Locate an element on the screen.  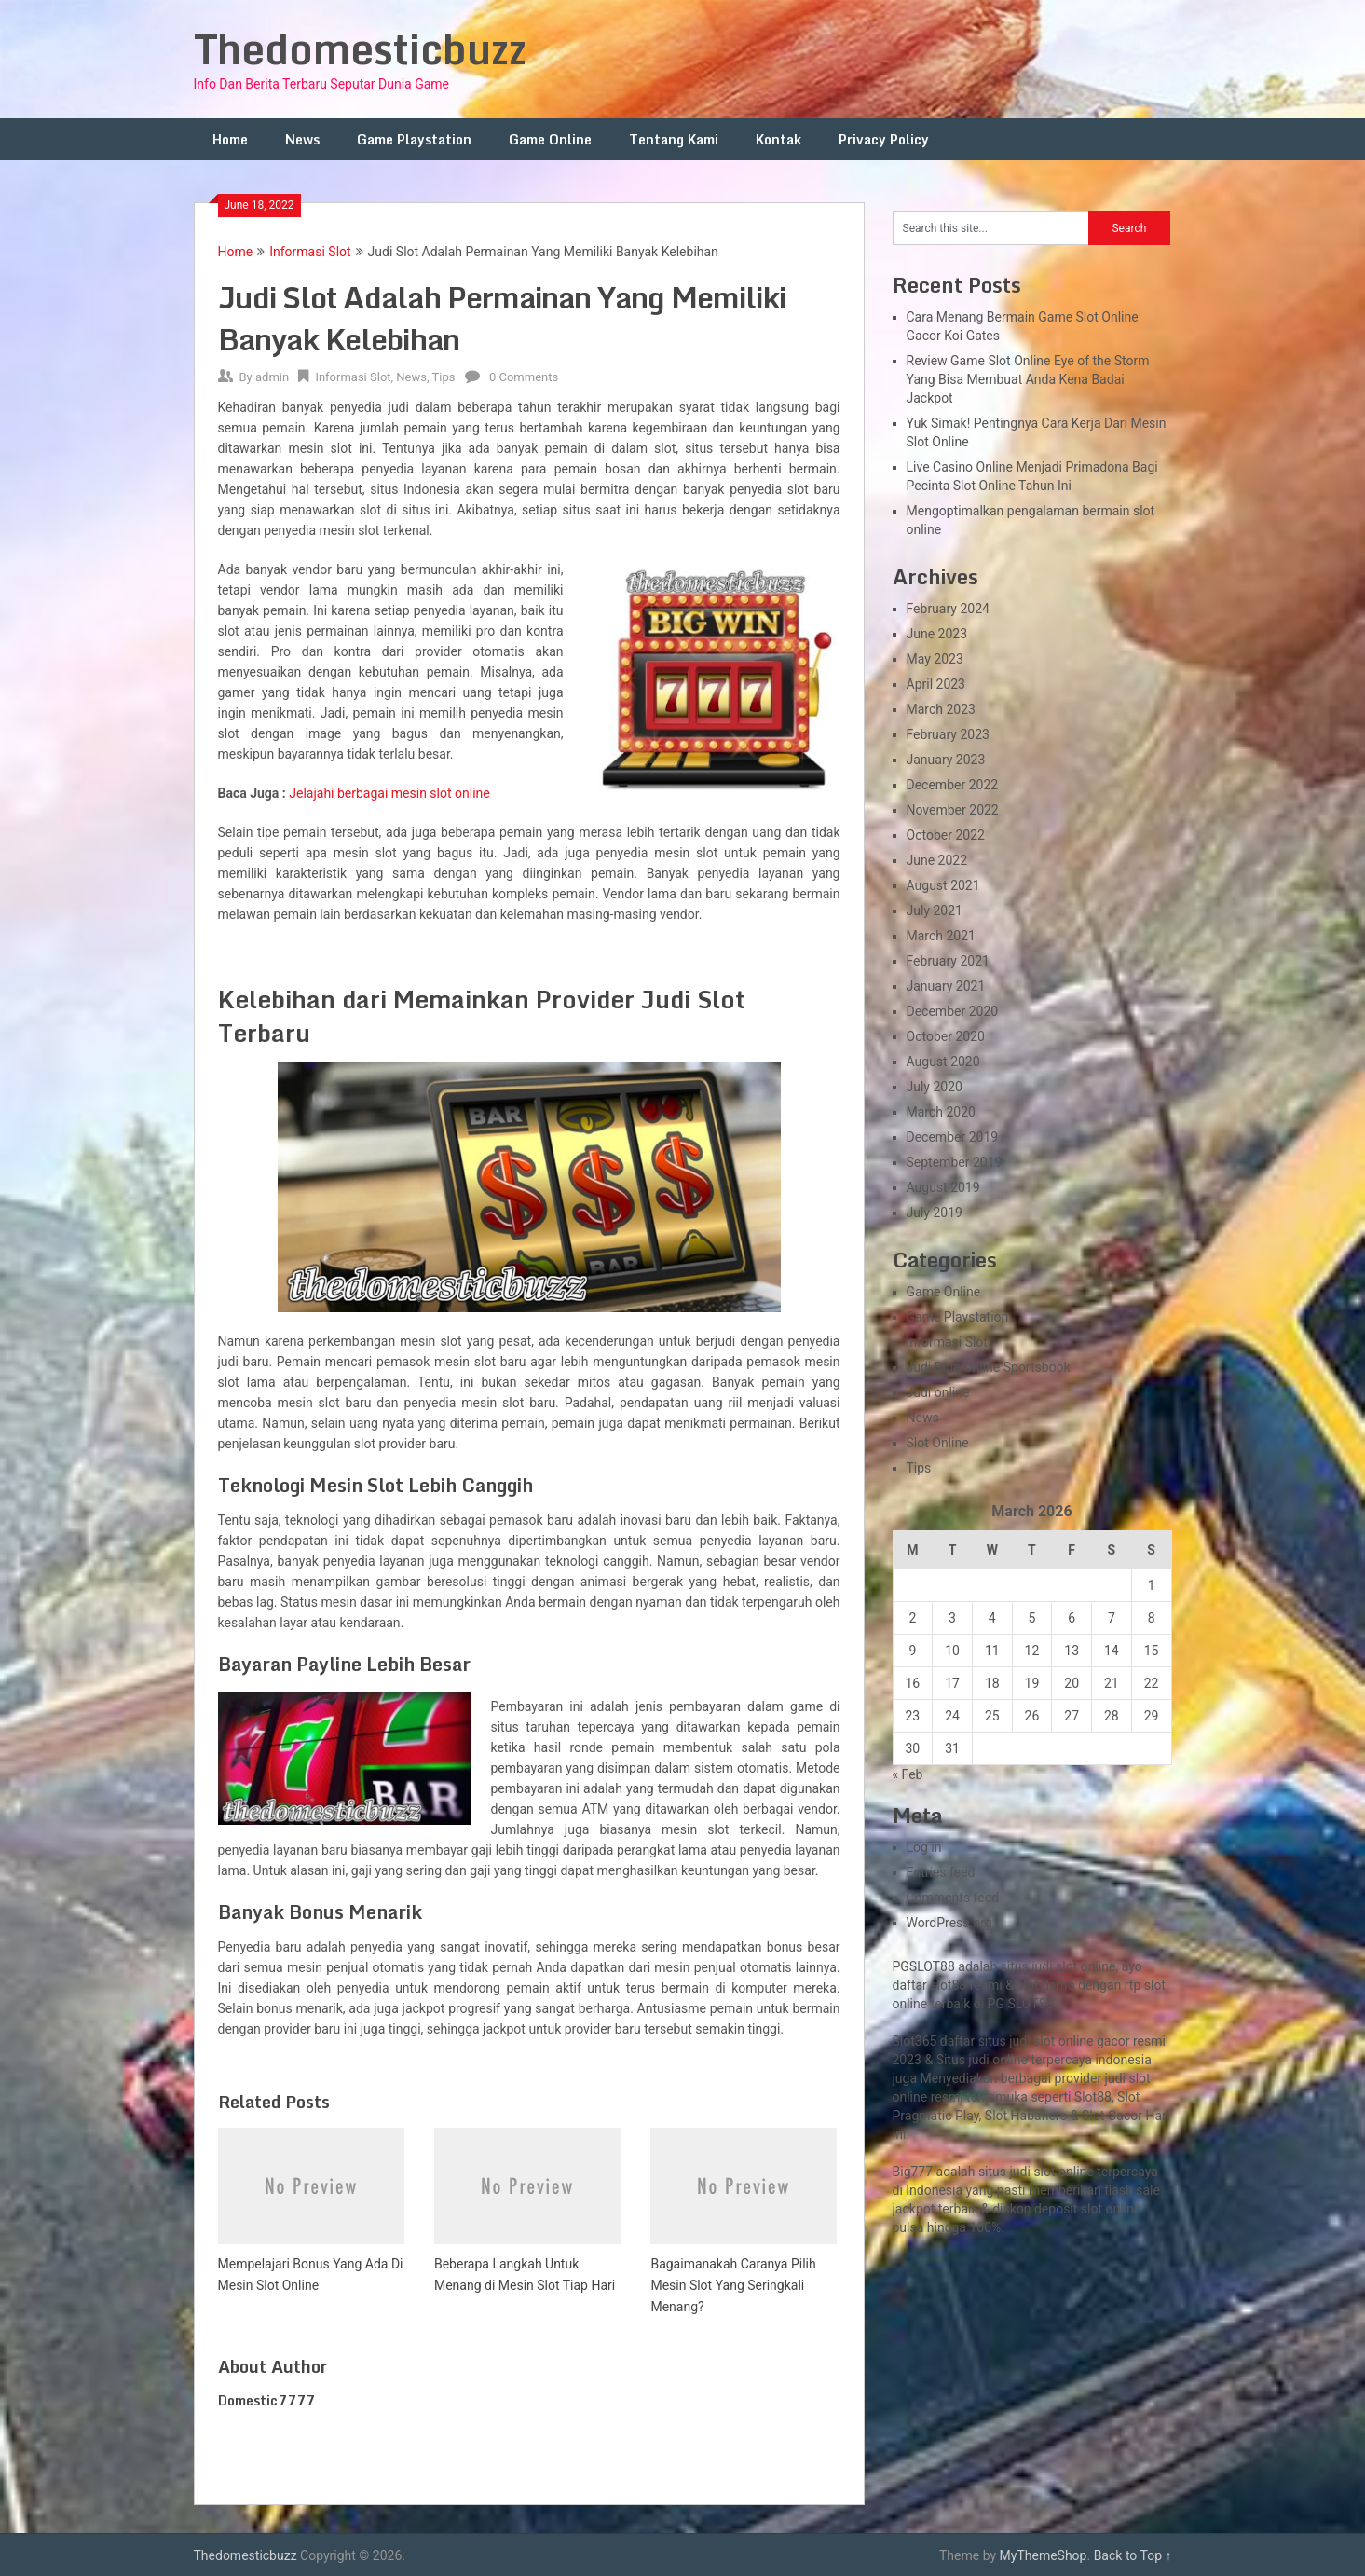
January 2023 is located at coordinates (946, 759).